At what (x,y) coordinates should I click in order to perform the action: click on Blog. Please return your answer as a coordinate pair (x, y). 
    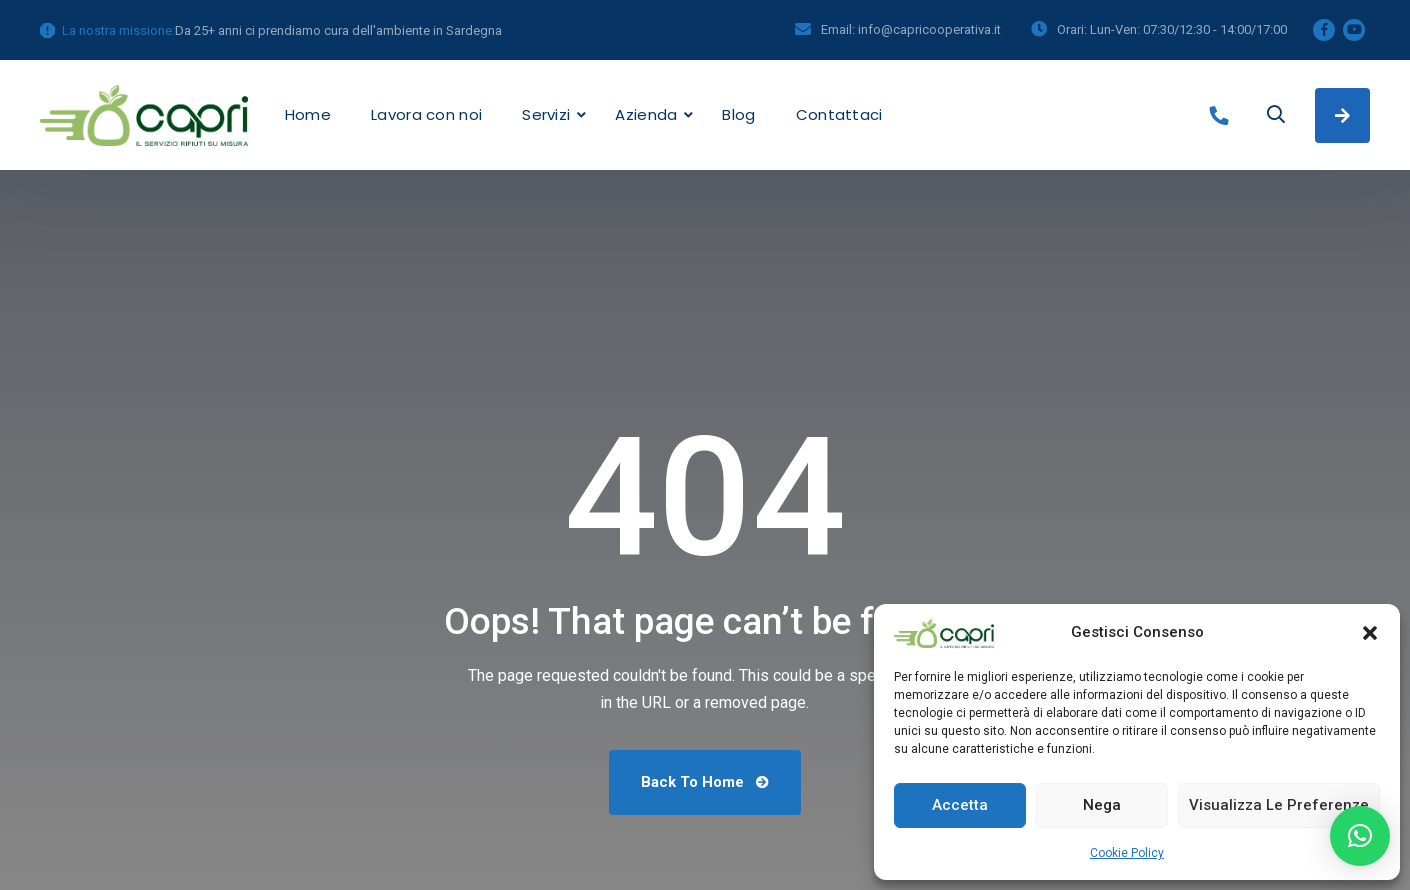
    Looking at the image, I should click on (738, 114).